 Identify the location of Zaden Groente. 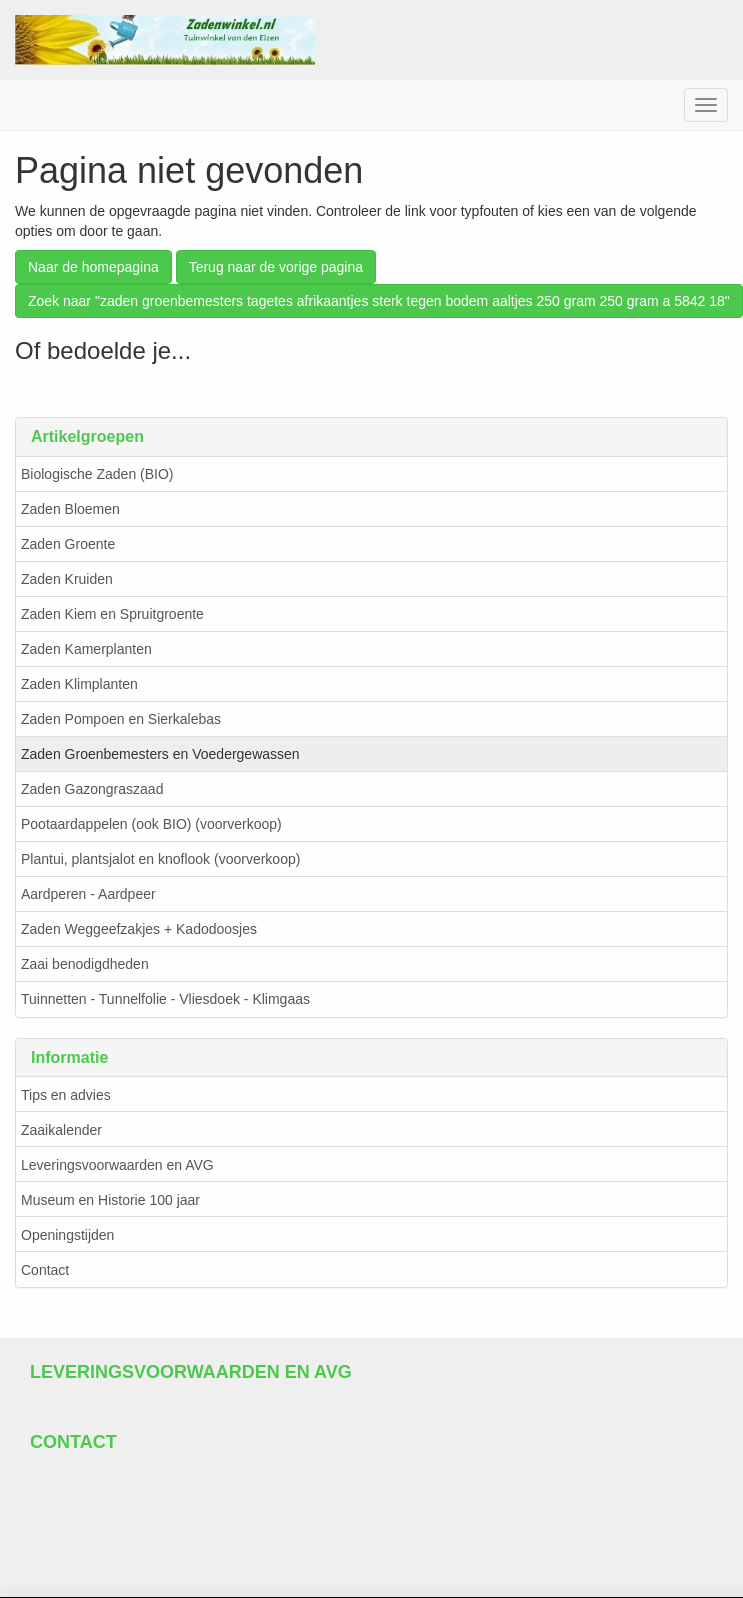
(68, 544).